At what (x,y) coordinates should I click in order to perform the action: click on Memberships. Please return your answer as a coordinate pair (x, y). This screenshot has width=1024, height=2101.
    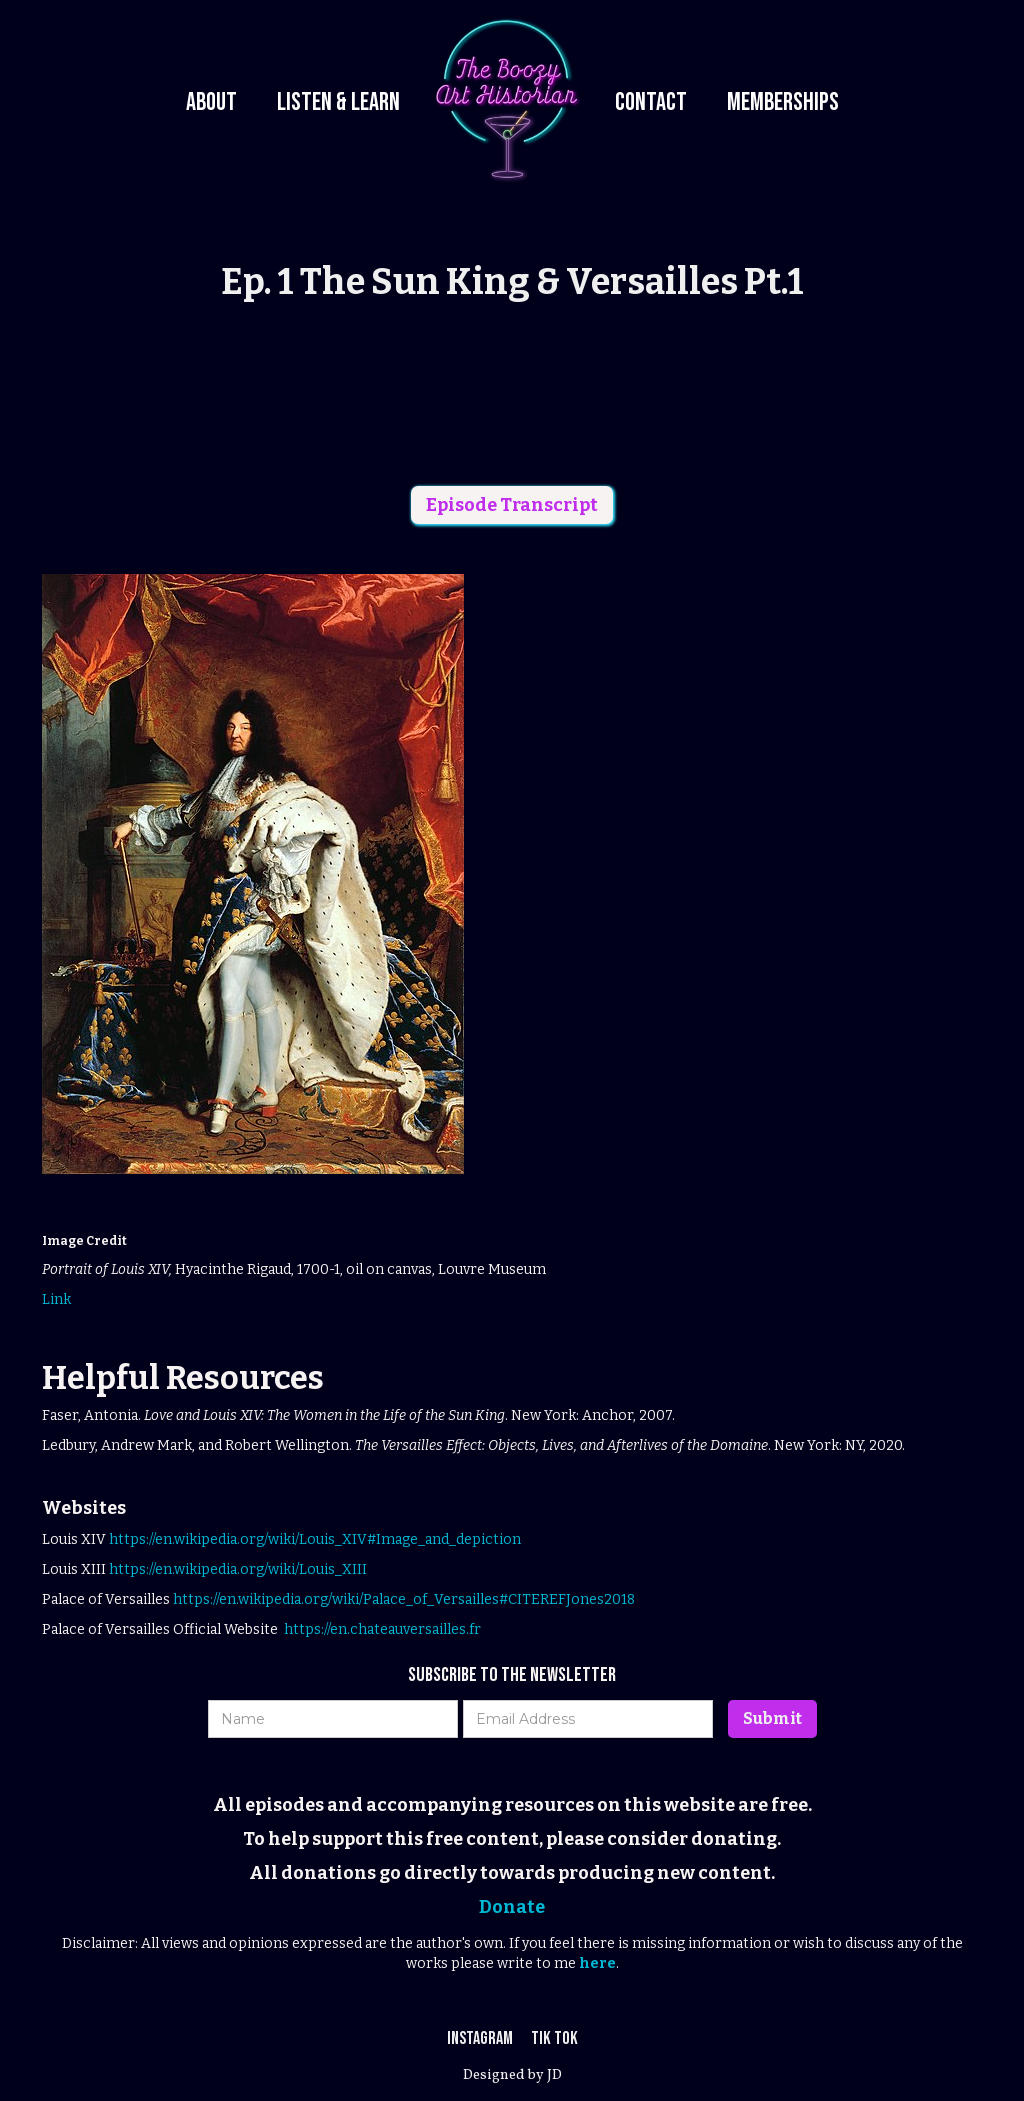
    Looking at the image, I should click on (783, 102).